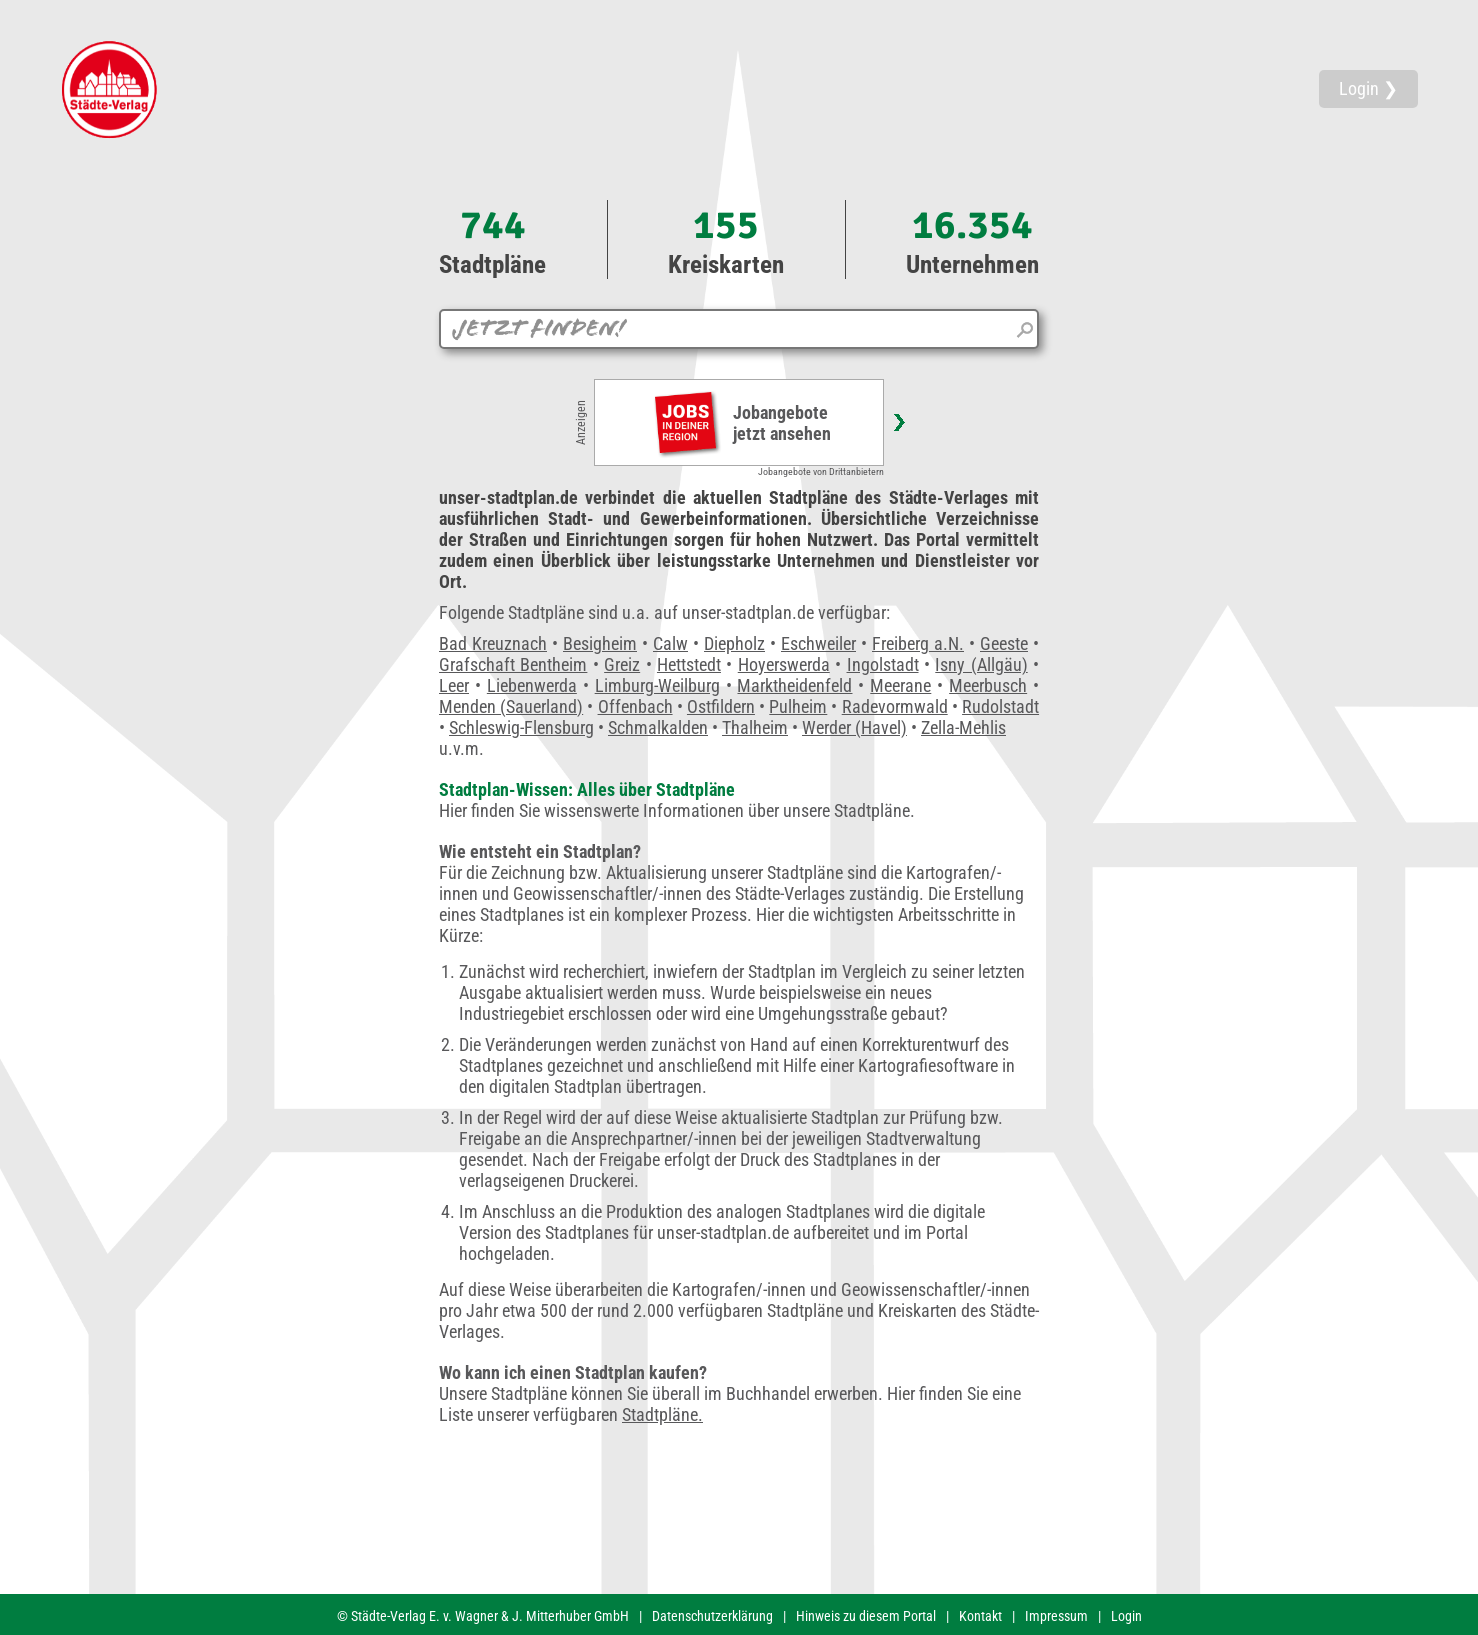  What do you see at coordinates (1004, 643) in the screenshot?
I see `Geeste` at bounding box center [1004, 643].